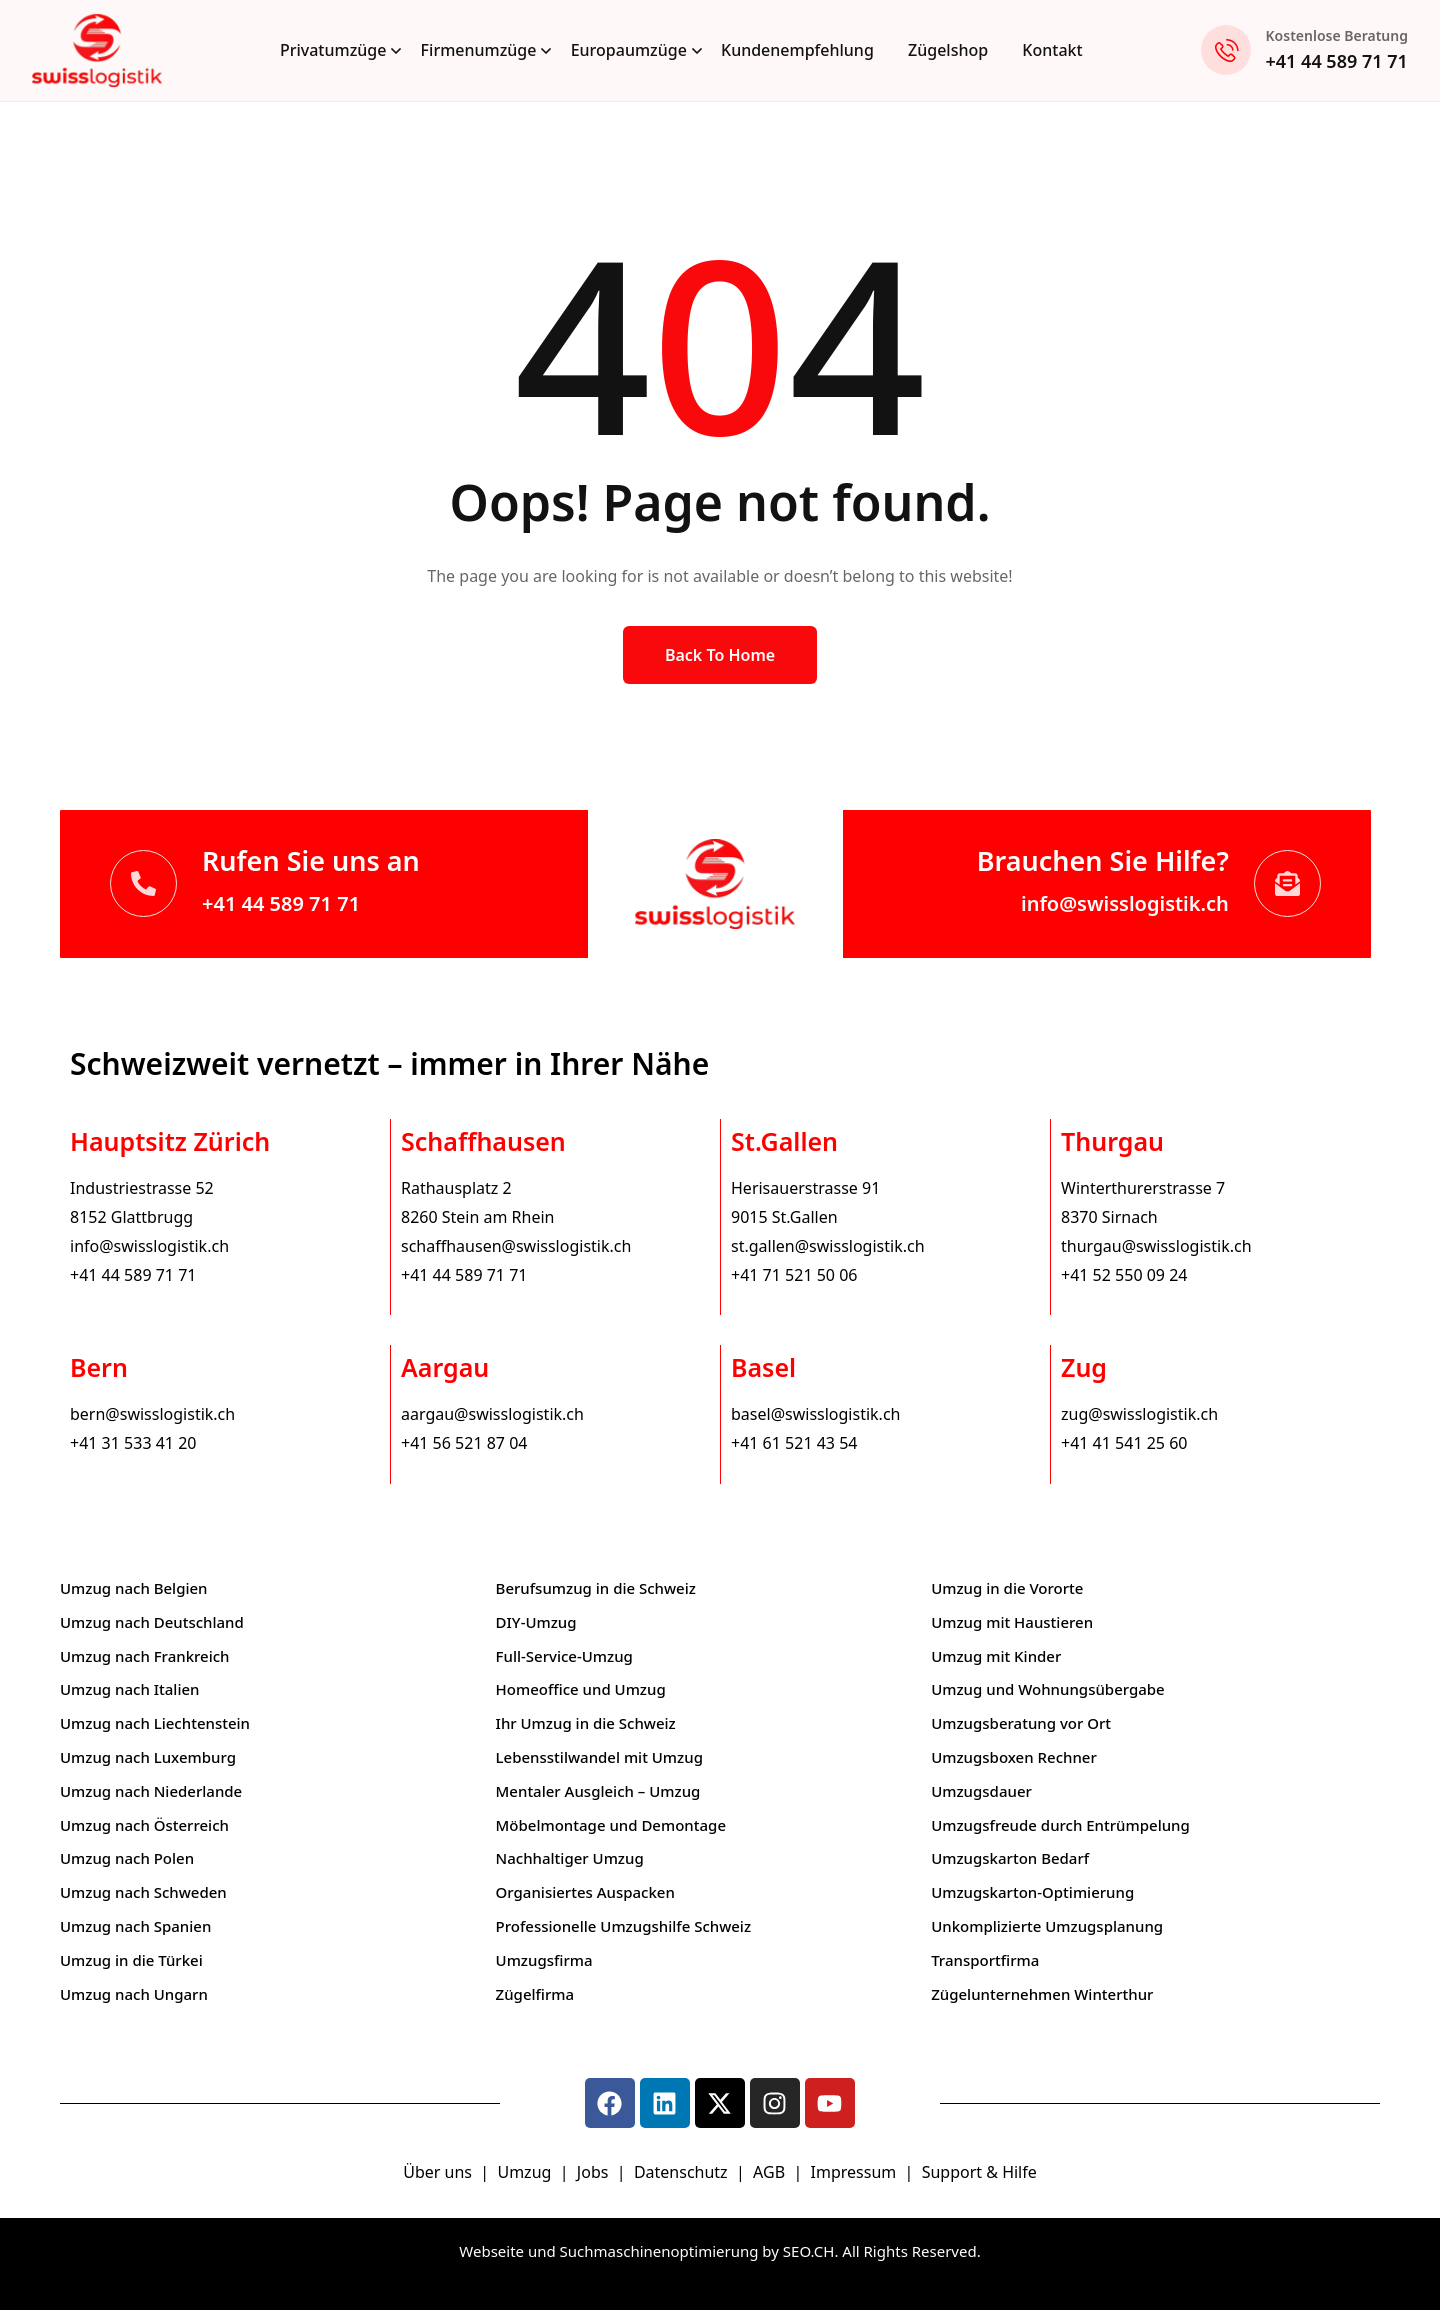 The height and width of the screenshot is (2310, 1440). Describe the element at coordinates (127, 1858) in the screenshot. I see `Umzug nach Polen` at that location.